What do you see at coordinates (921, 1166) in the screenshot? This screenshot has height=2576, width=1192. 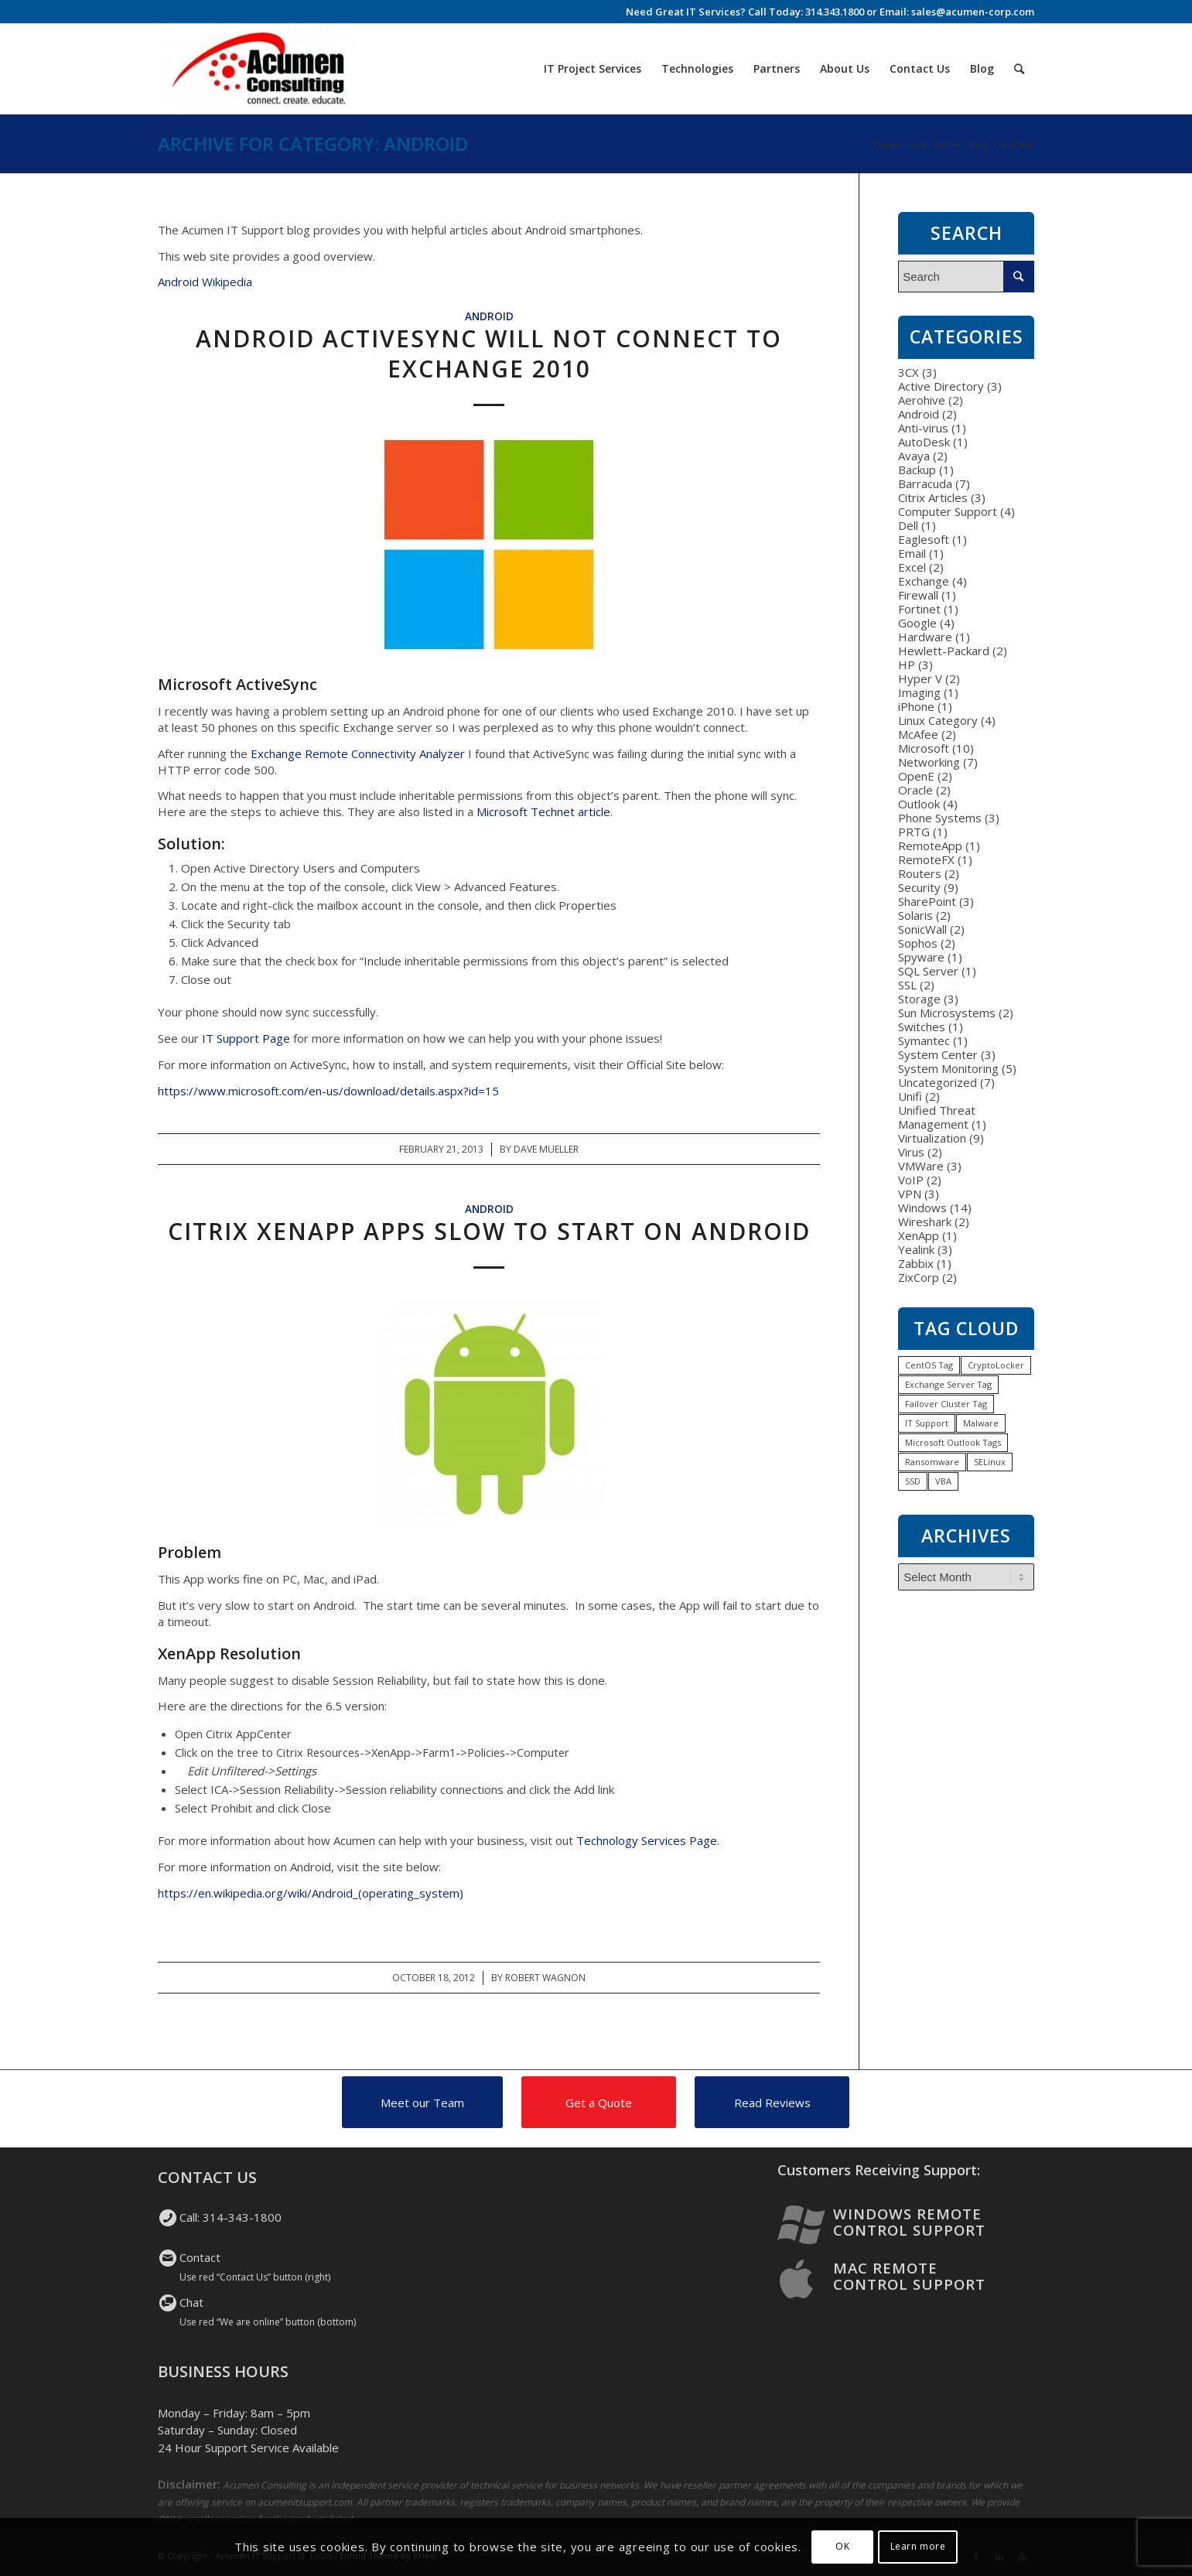 I see `VMWare` at bounding box center [921, 1166].